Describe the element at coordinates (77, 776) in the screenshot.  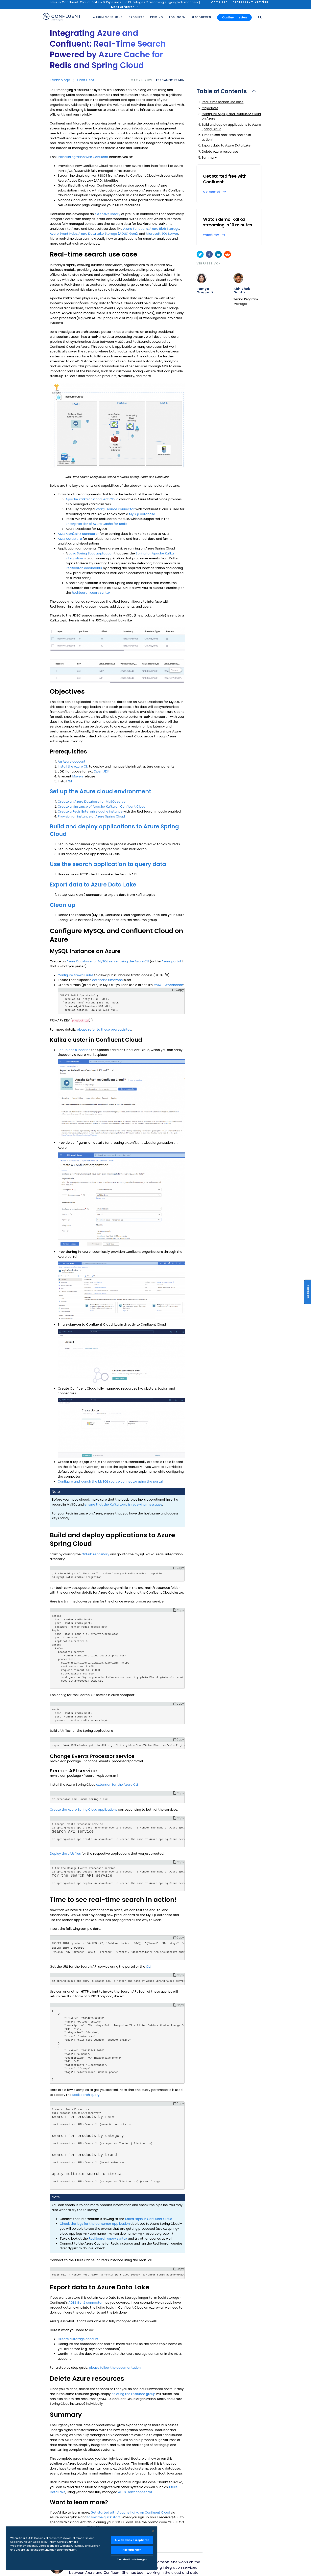
I see `Maven` at that location.